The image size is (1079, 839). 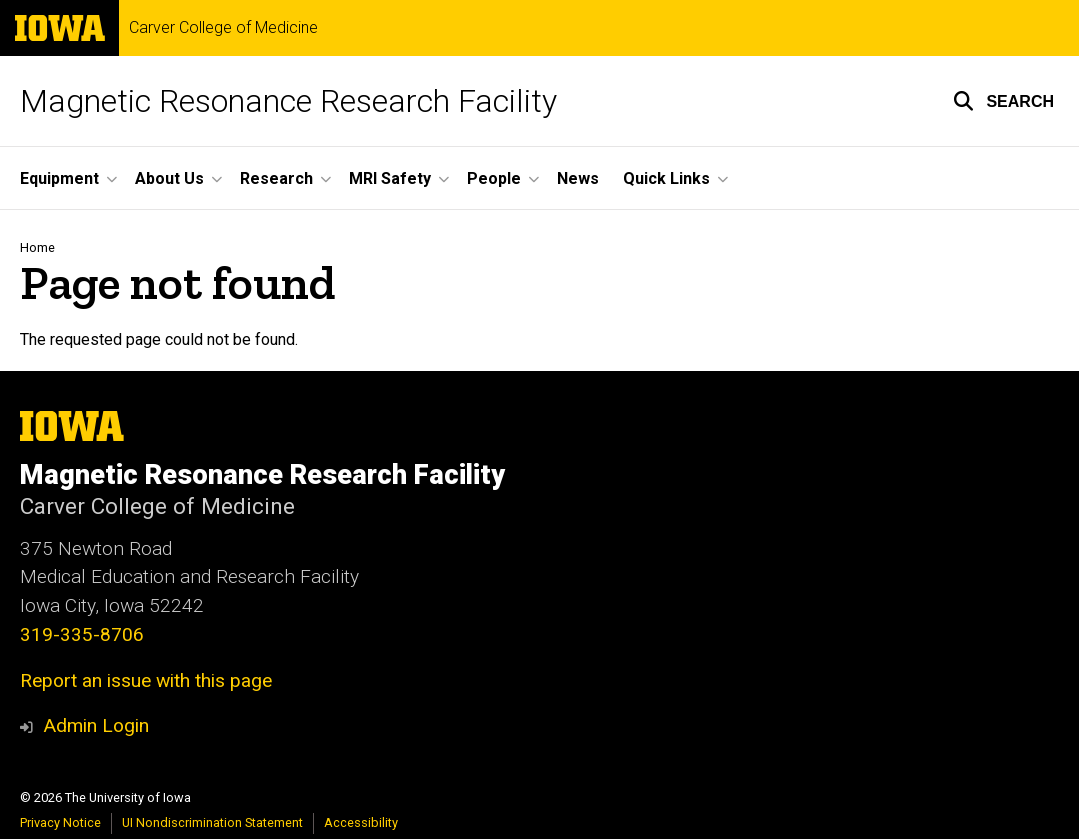 I want to click on Carver College of Medicine, so click(x=223, y=28).